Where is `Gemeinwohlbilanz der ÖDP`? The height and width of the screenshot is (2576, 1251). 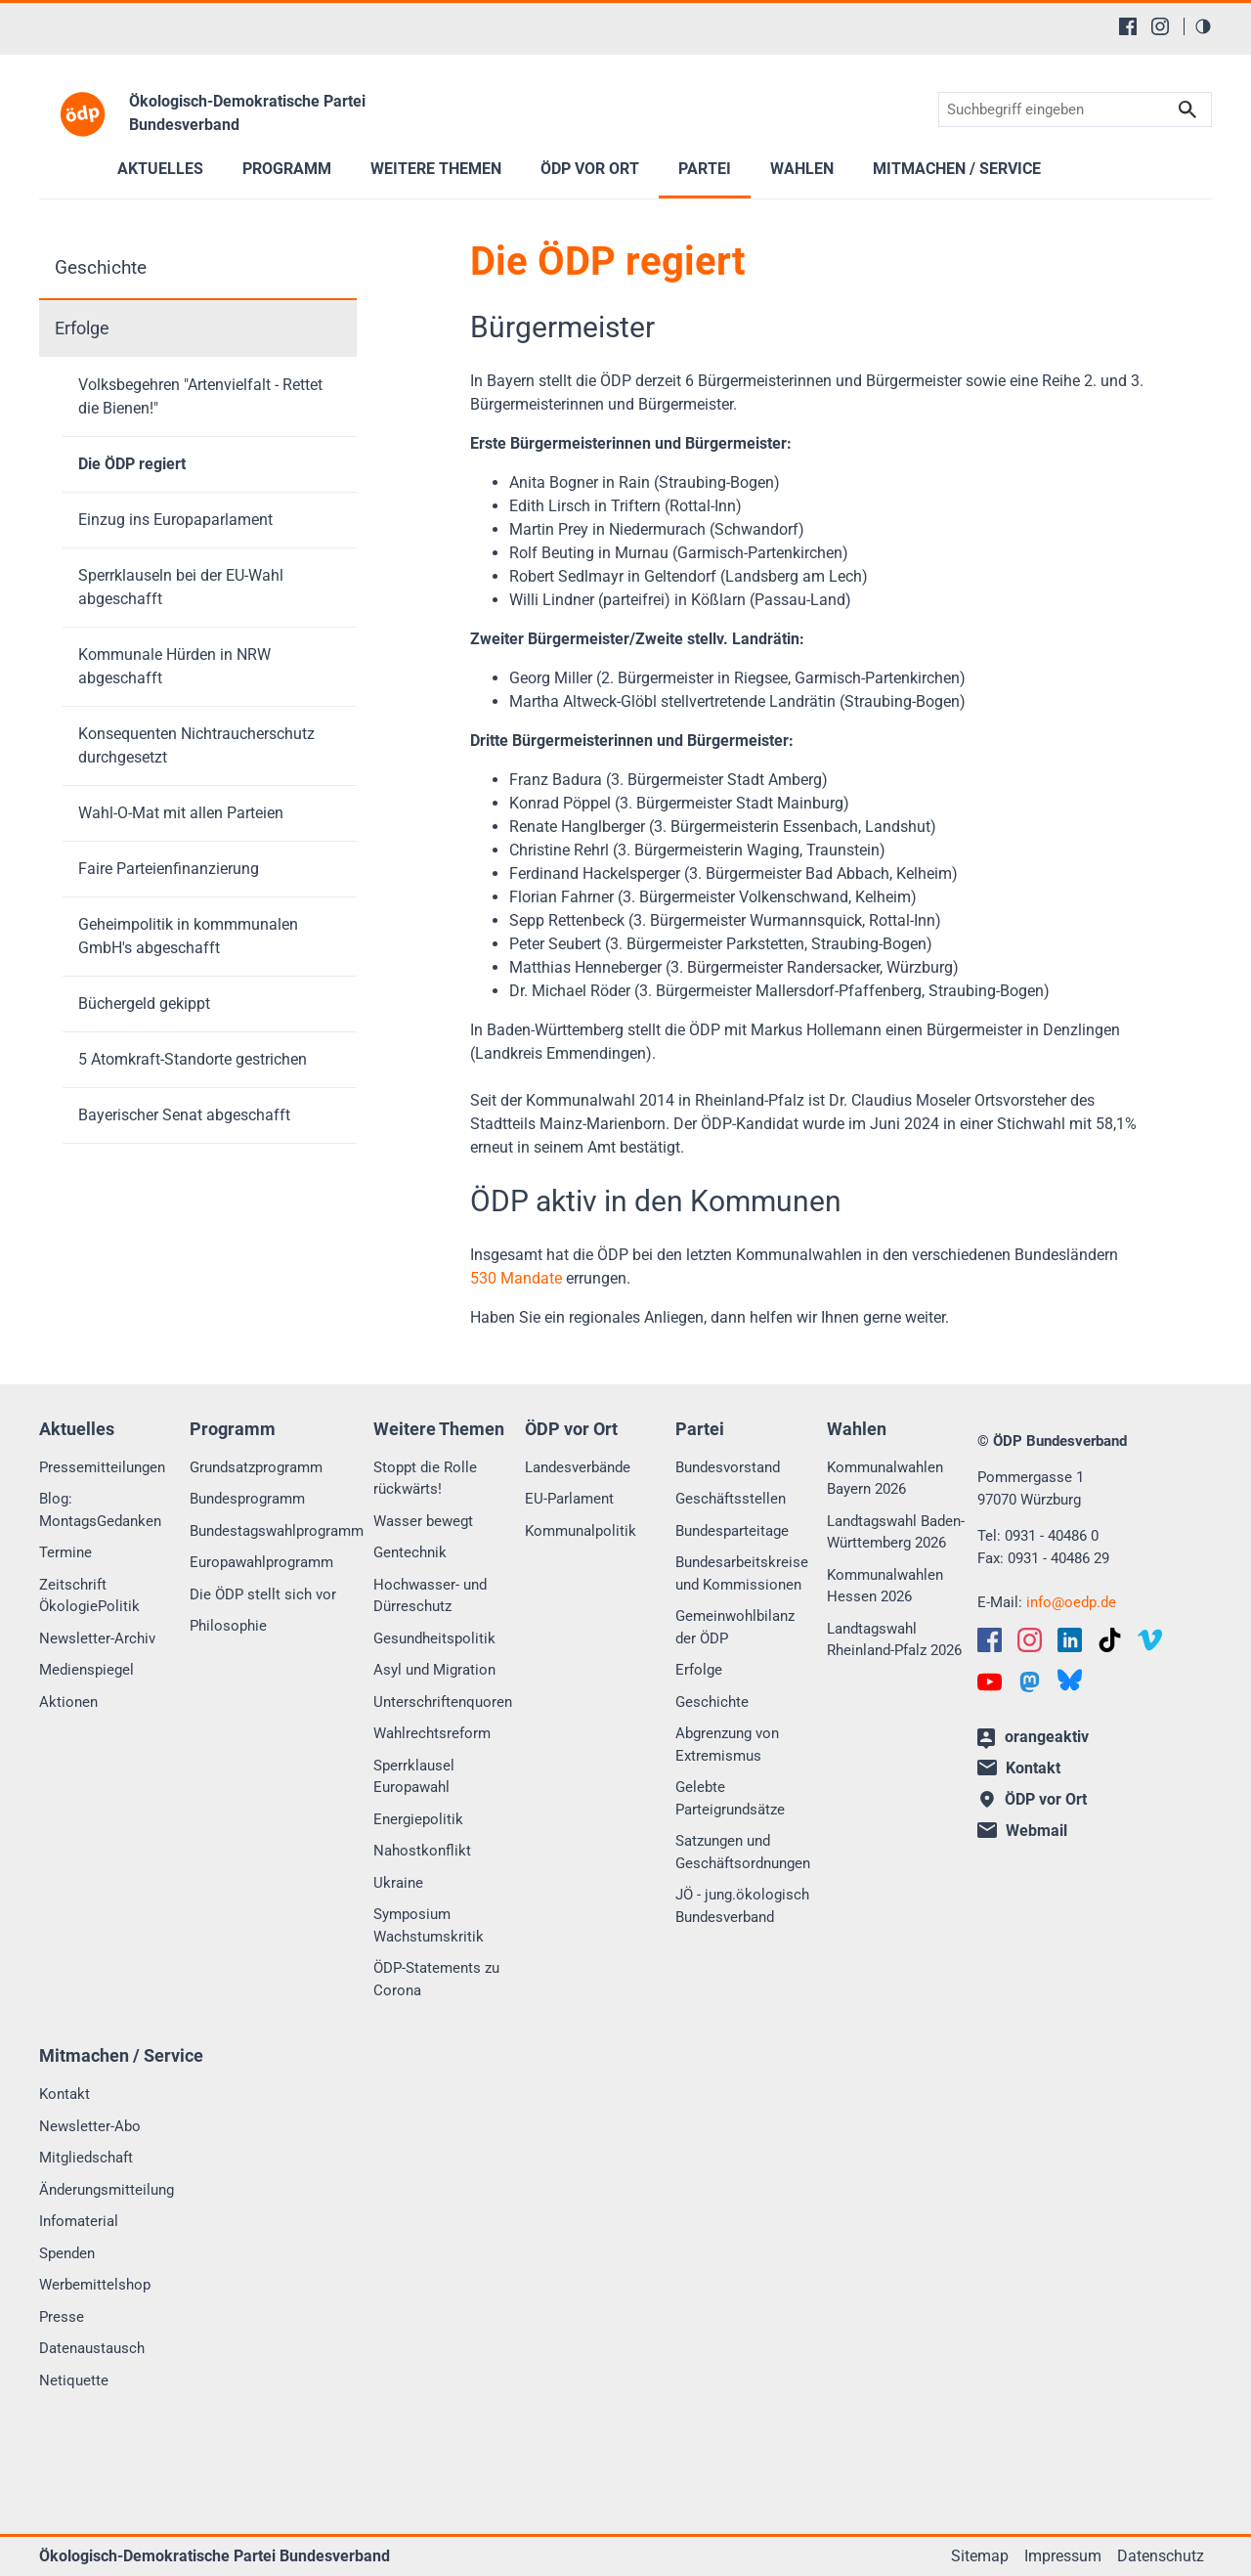 Gemeinwohlbilanz der ÖDP is located at coordinates (735, 1627).